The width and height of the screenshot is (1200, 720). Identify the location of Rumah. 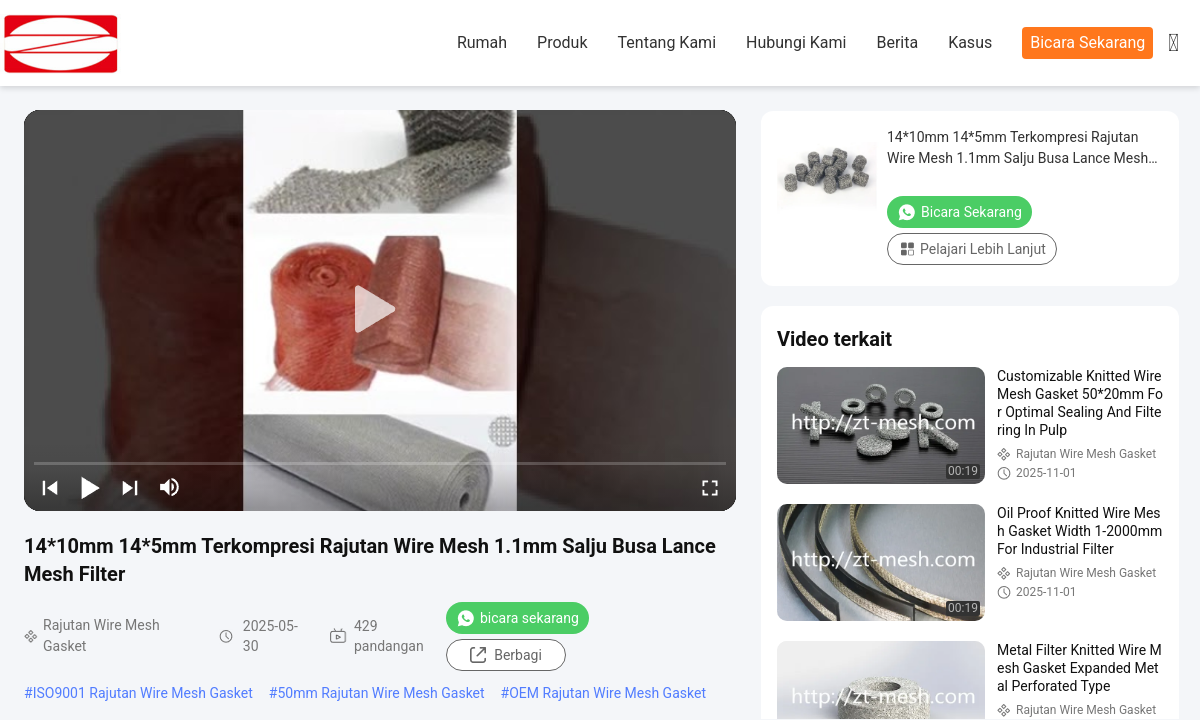
(482, 42).